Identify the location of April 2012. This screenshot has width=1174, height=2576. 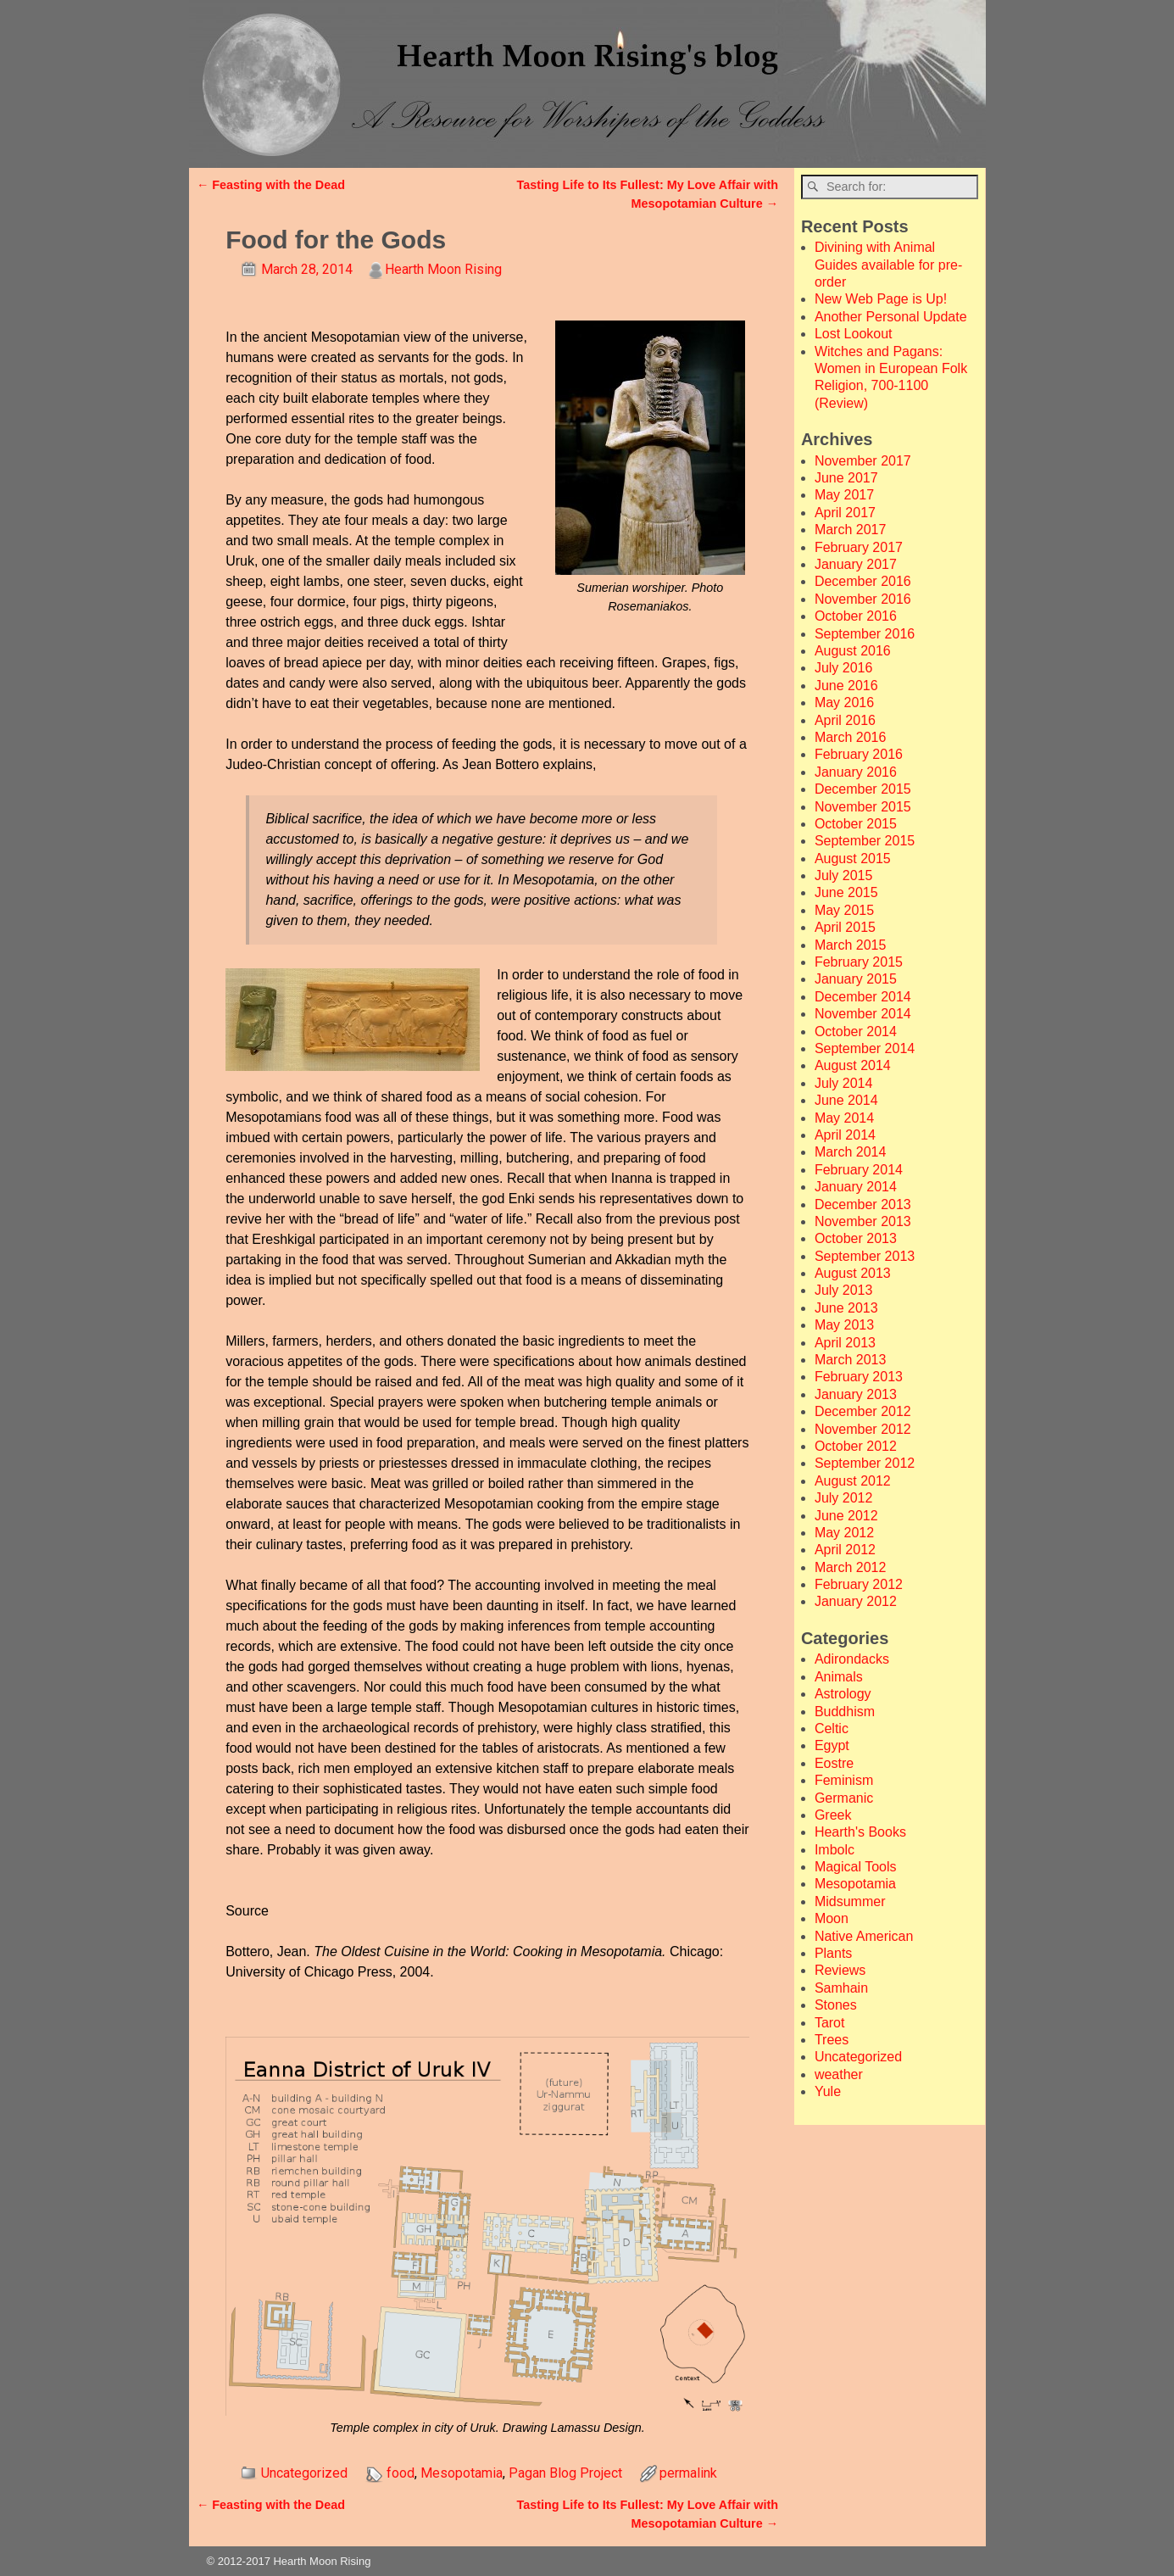
(845, 1549).